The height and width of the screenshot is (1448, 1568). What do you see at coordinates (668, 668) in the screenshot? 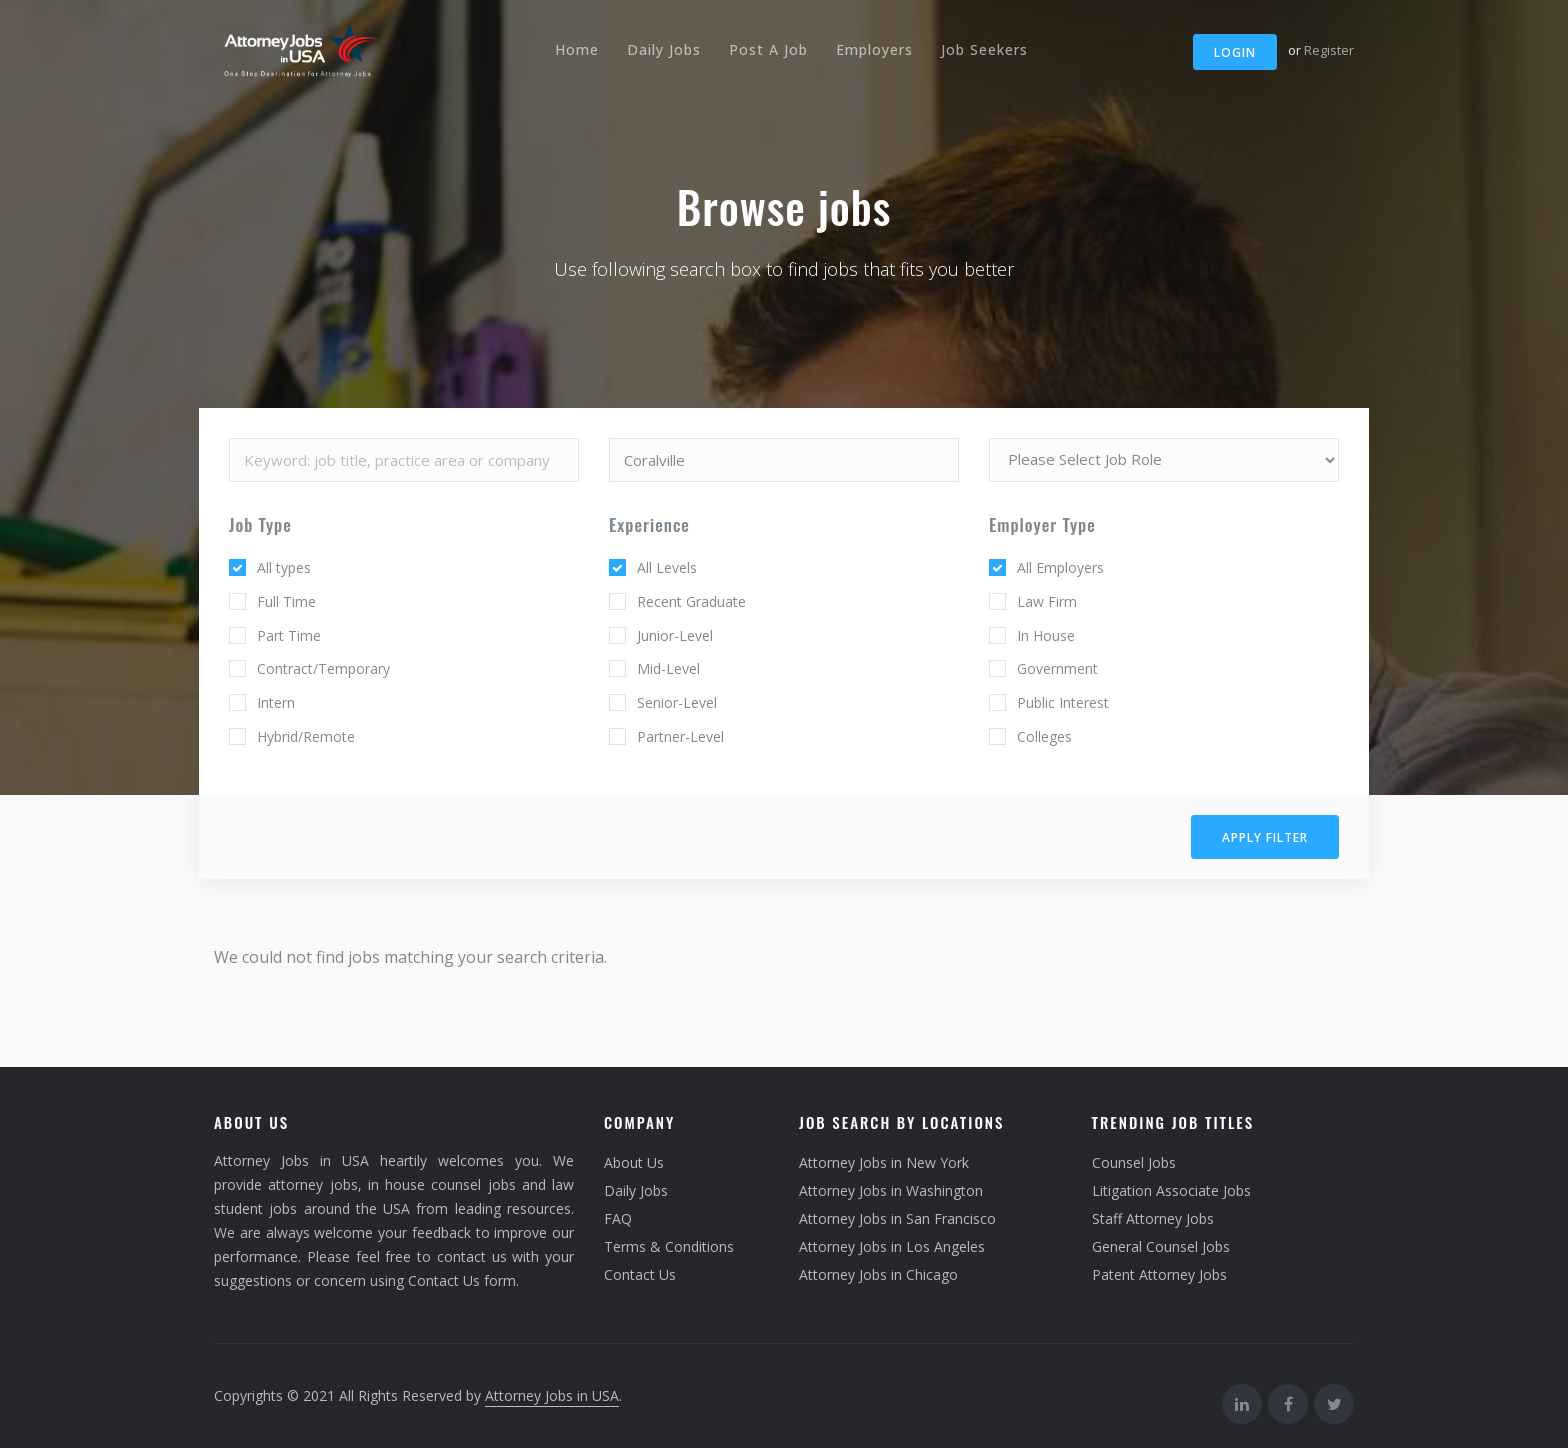
I see `Mid-Level` at bounding box center [668, 668].